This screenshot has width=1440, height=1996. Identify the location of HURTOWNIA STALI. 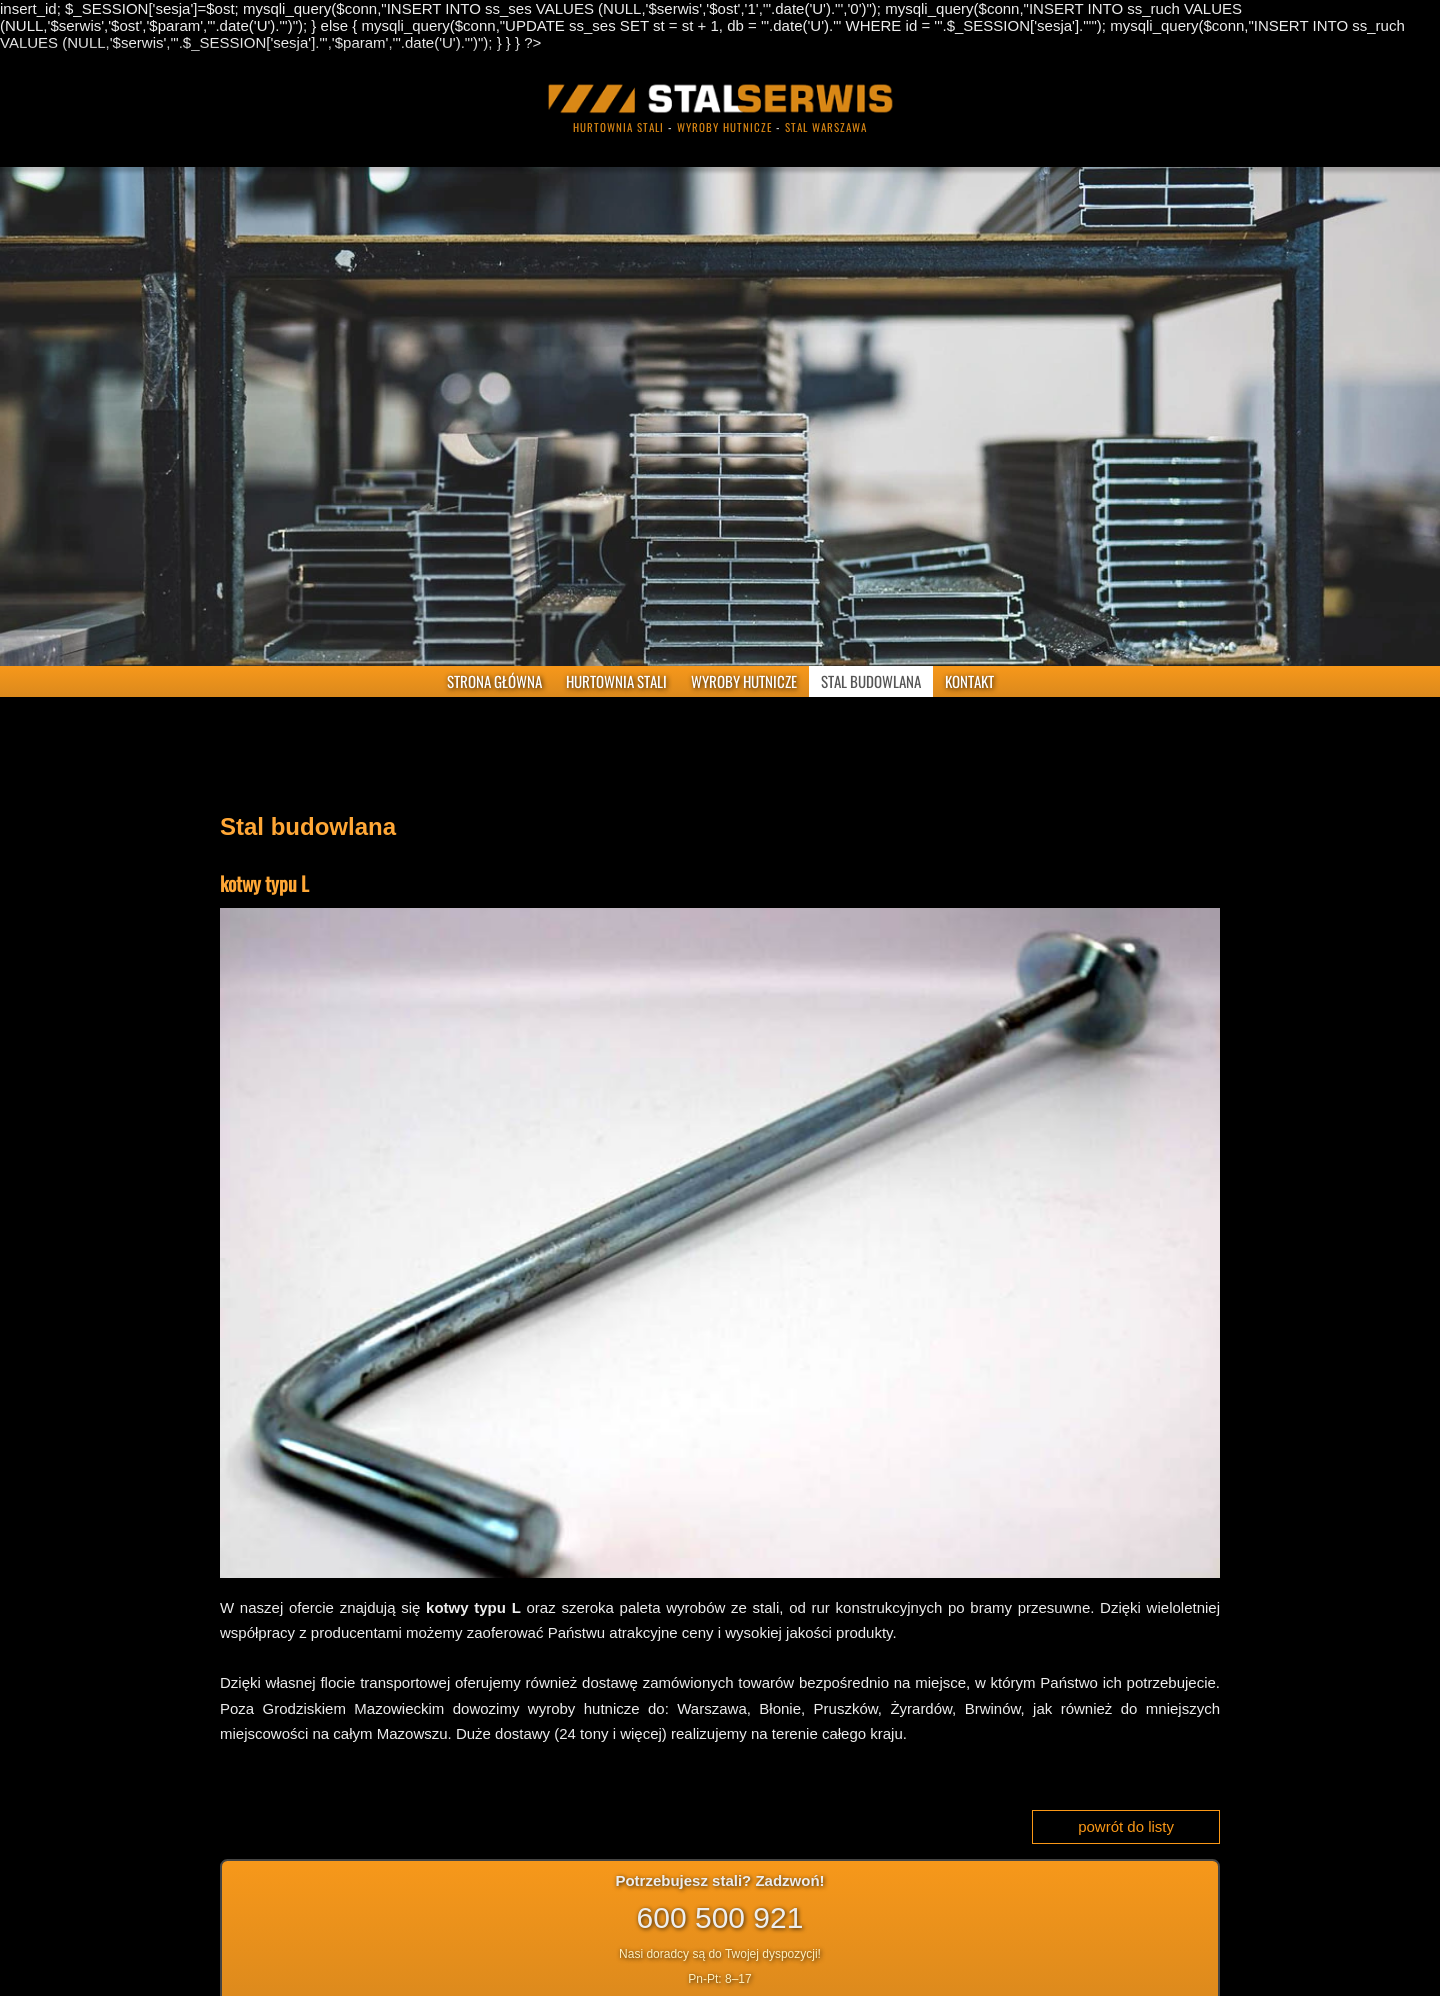
(616, 681).